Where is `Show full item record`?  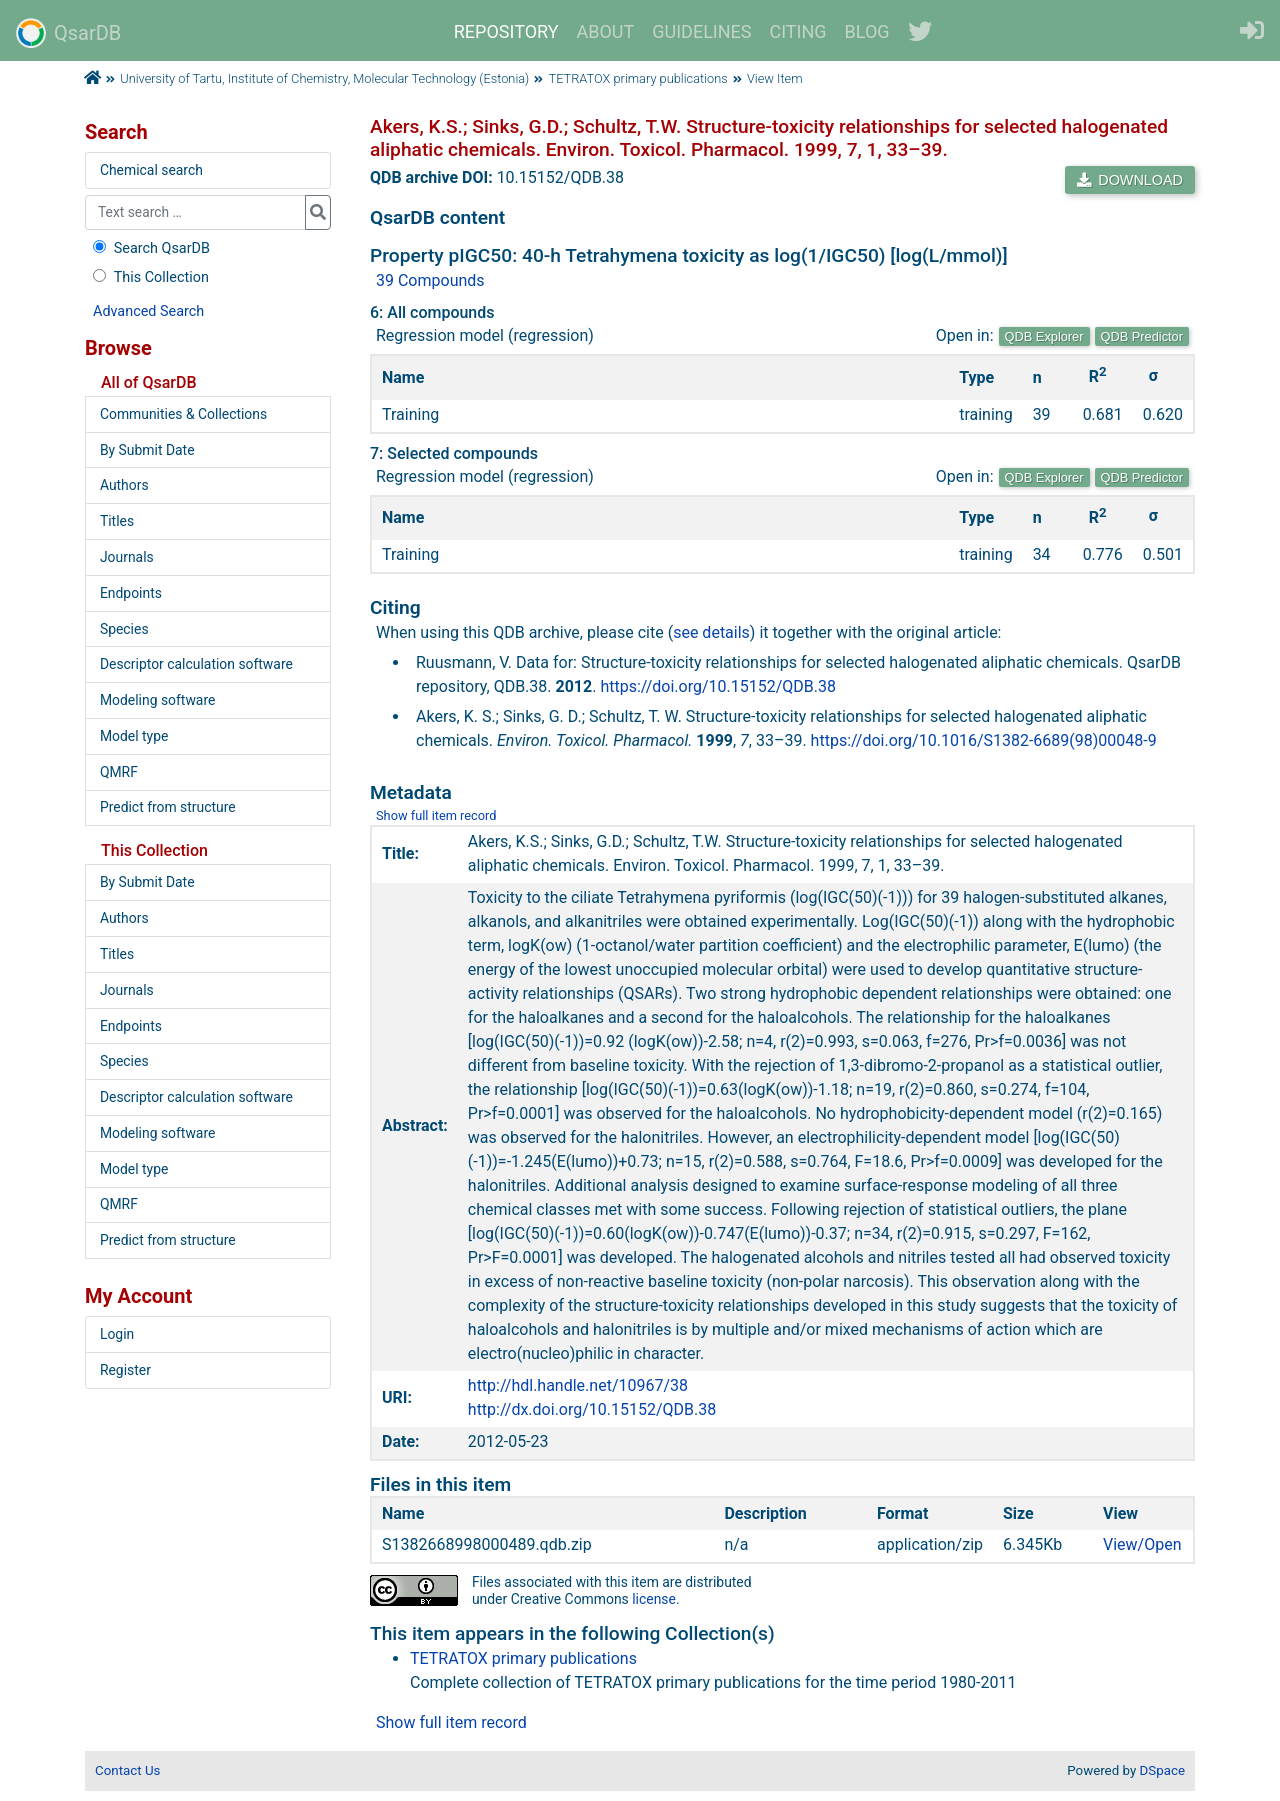
Show full item record is located at coordinates (436, 815).